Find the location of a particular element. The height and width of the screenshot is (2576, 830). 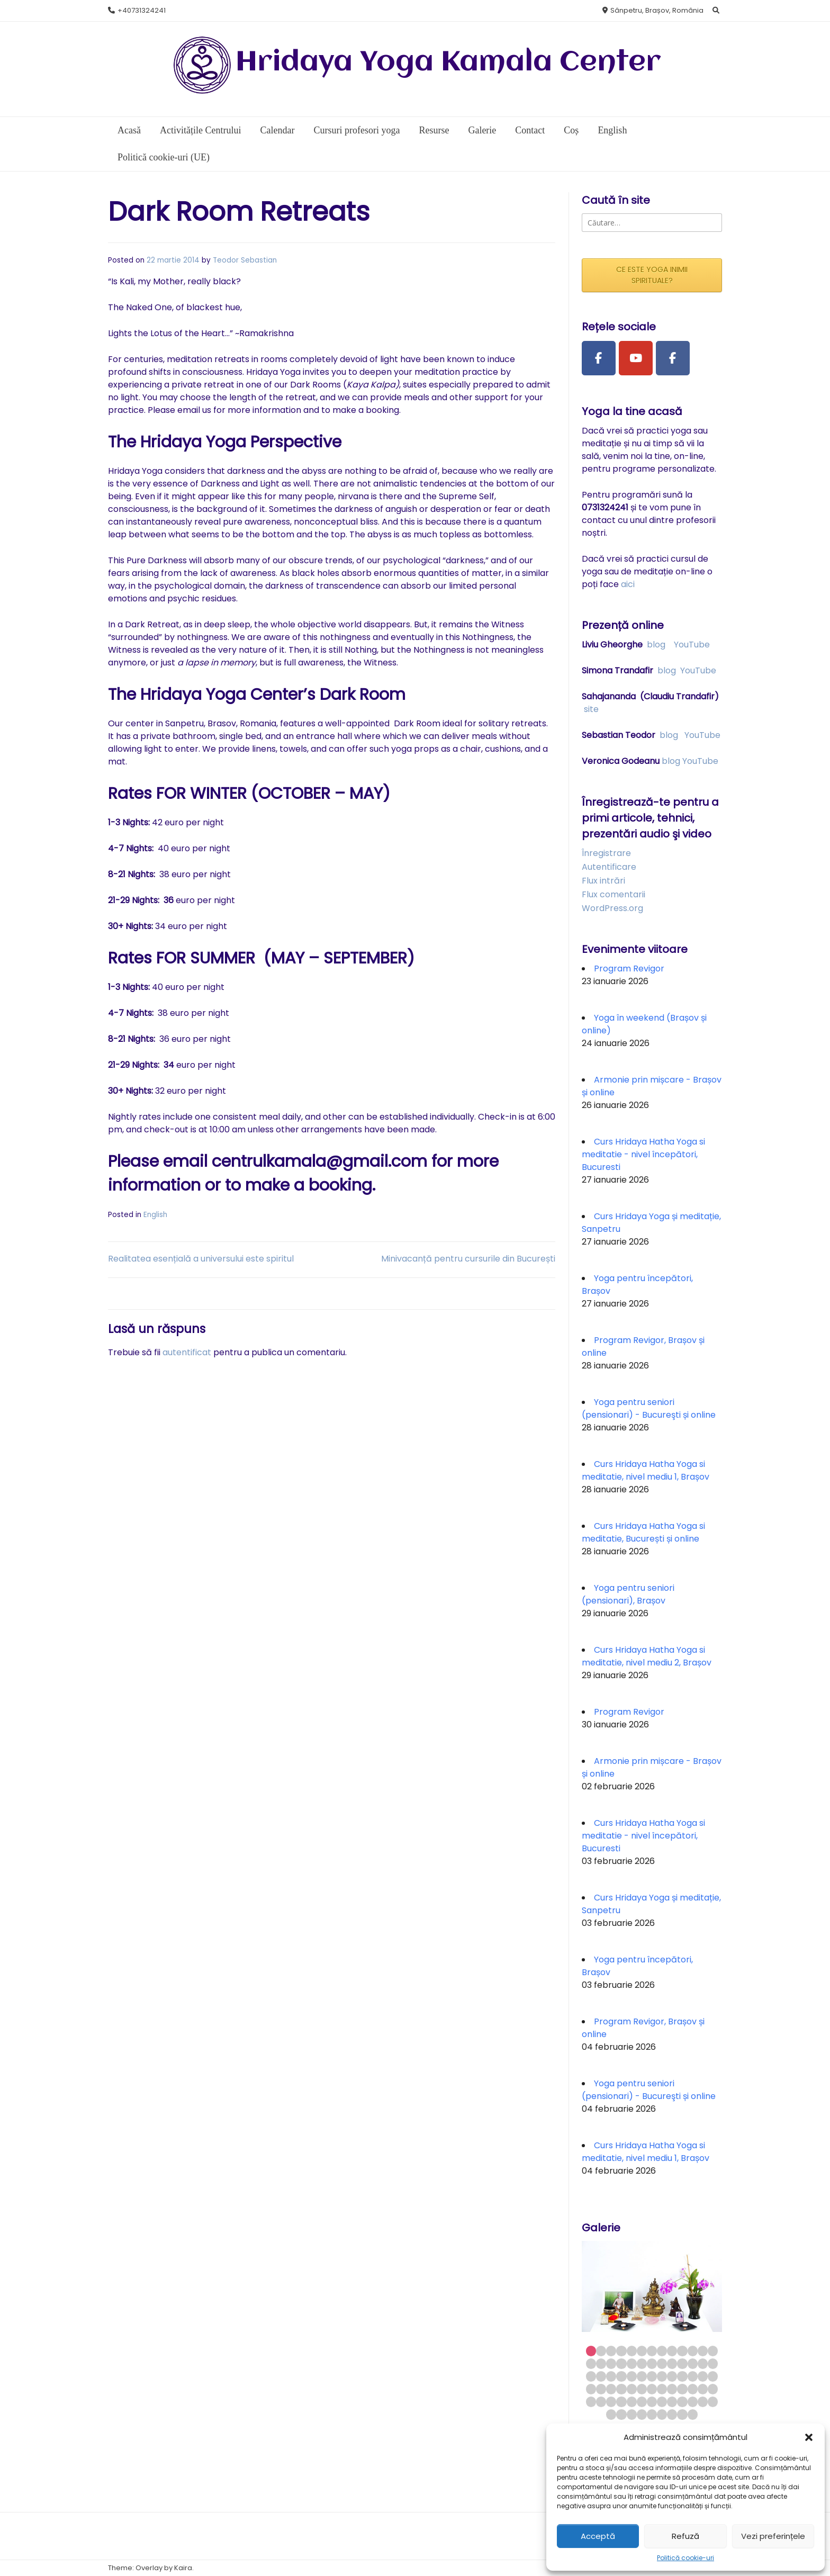

62 is located at coordinates (682, 2402).